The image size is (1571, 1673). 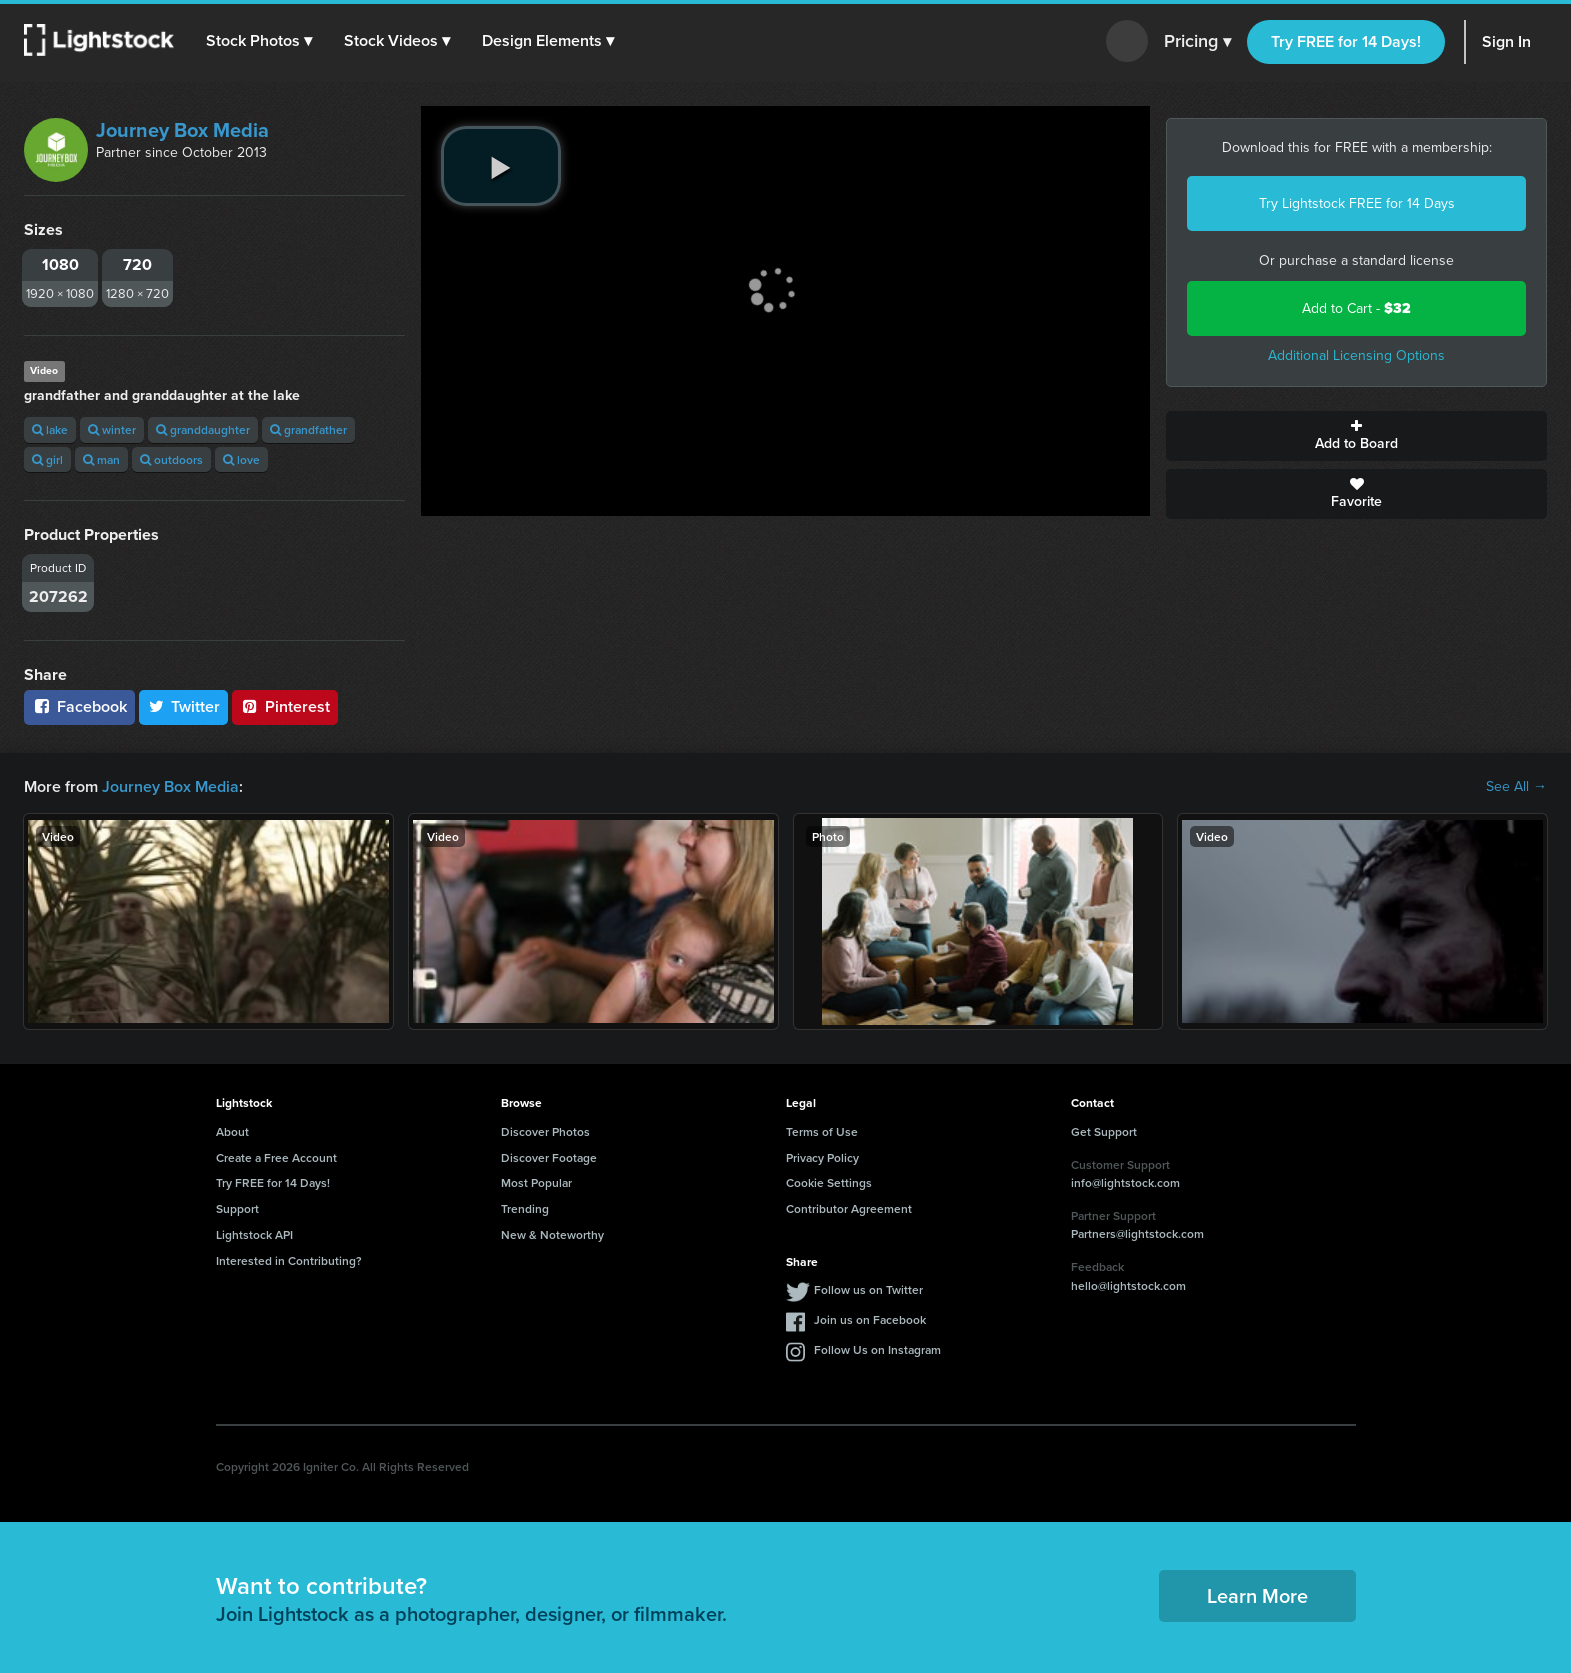 I want to click on winter, so click(x=112, y=429).